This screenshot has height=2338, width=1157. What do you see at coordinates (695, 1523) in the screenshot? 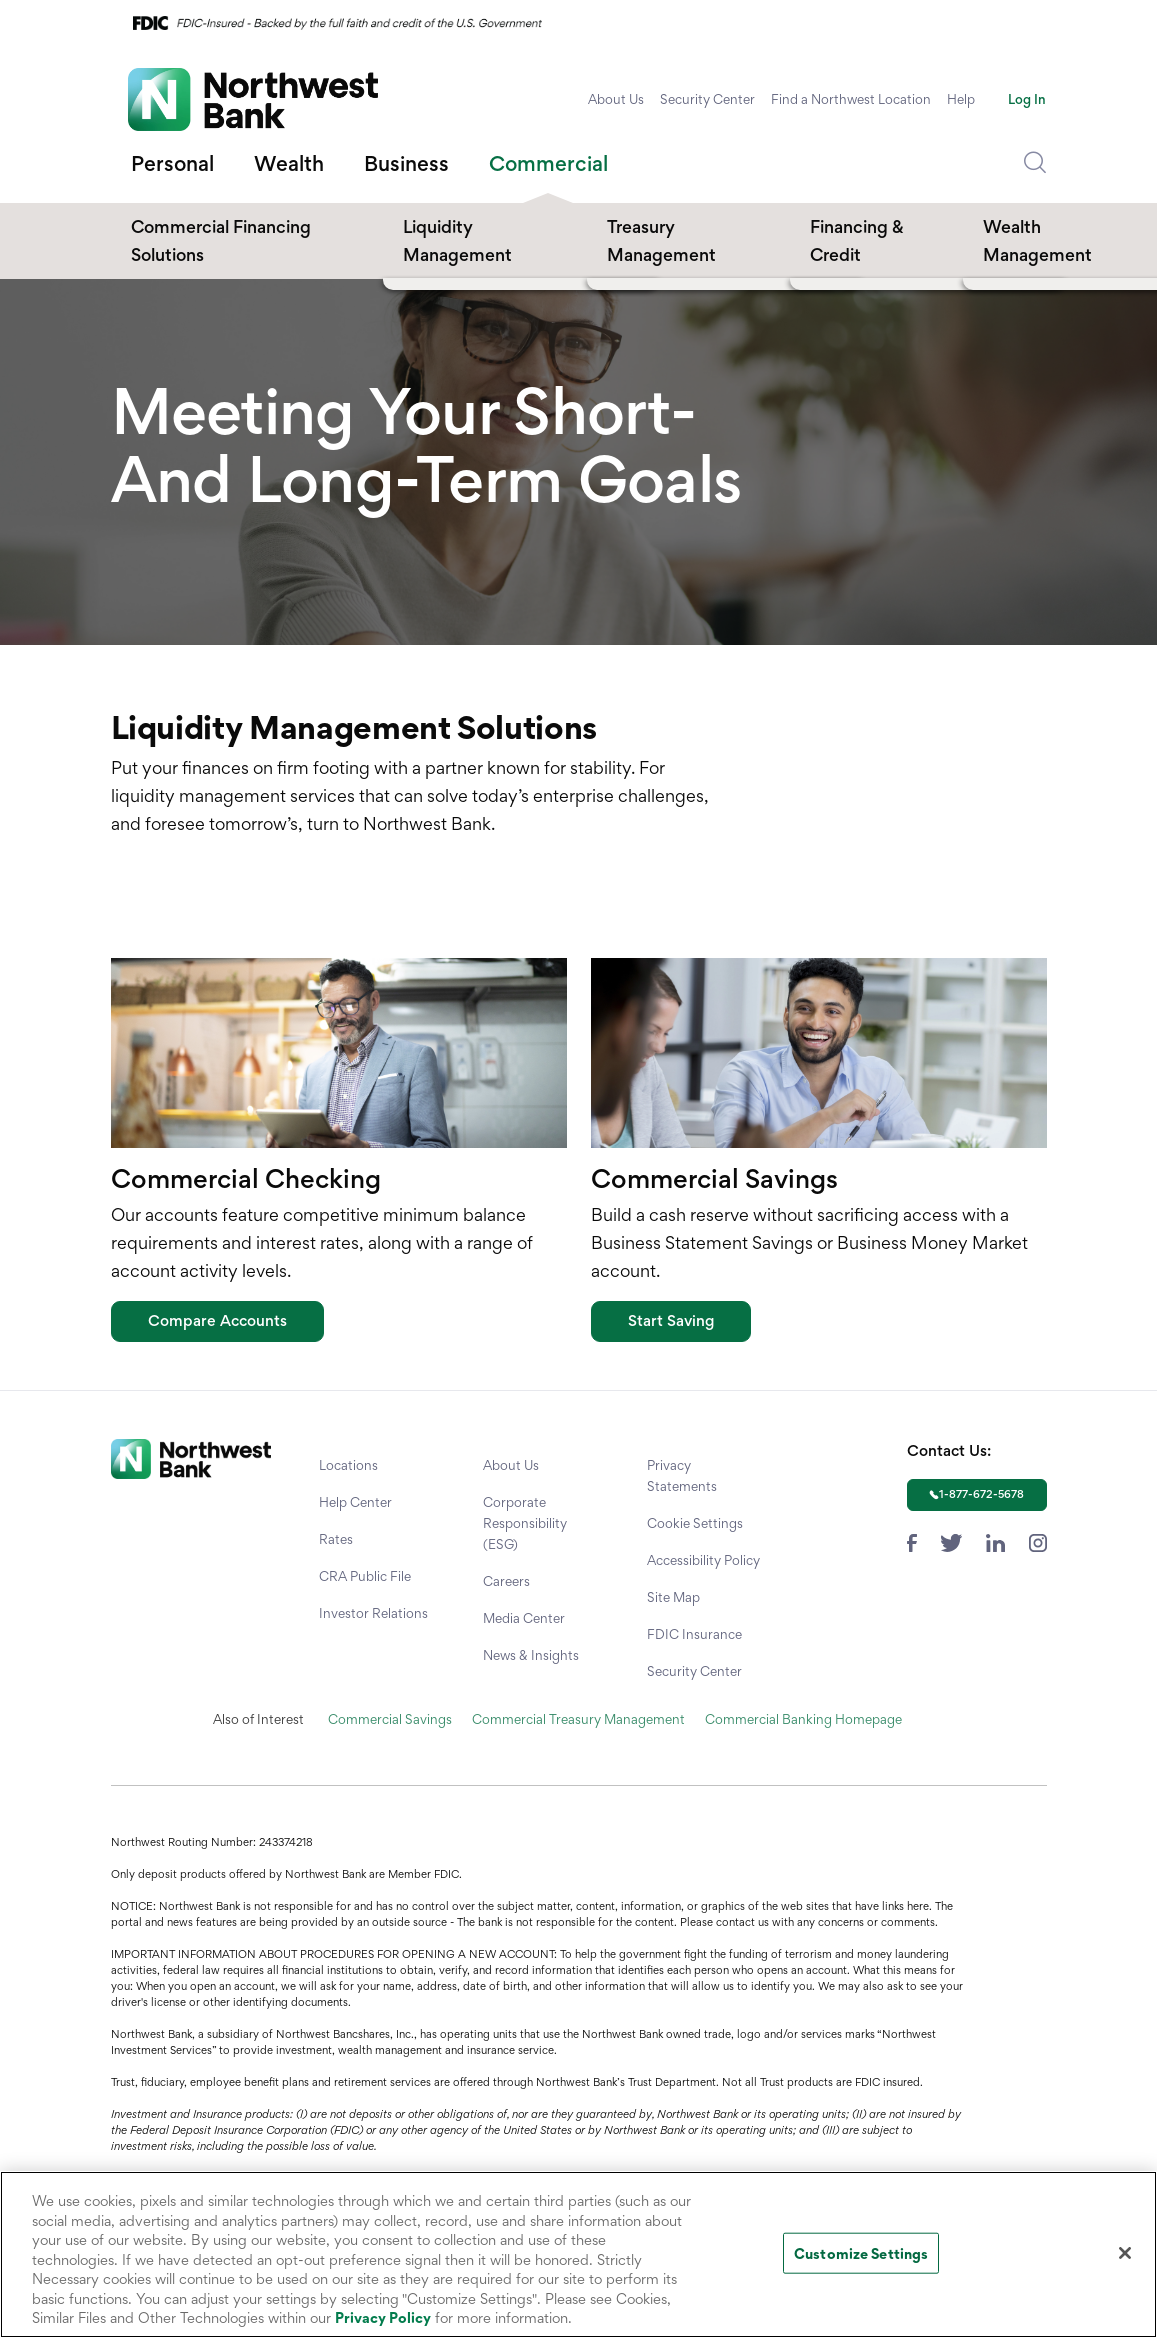
I see `Cookie Settings` at bounding box center [695, 1523].